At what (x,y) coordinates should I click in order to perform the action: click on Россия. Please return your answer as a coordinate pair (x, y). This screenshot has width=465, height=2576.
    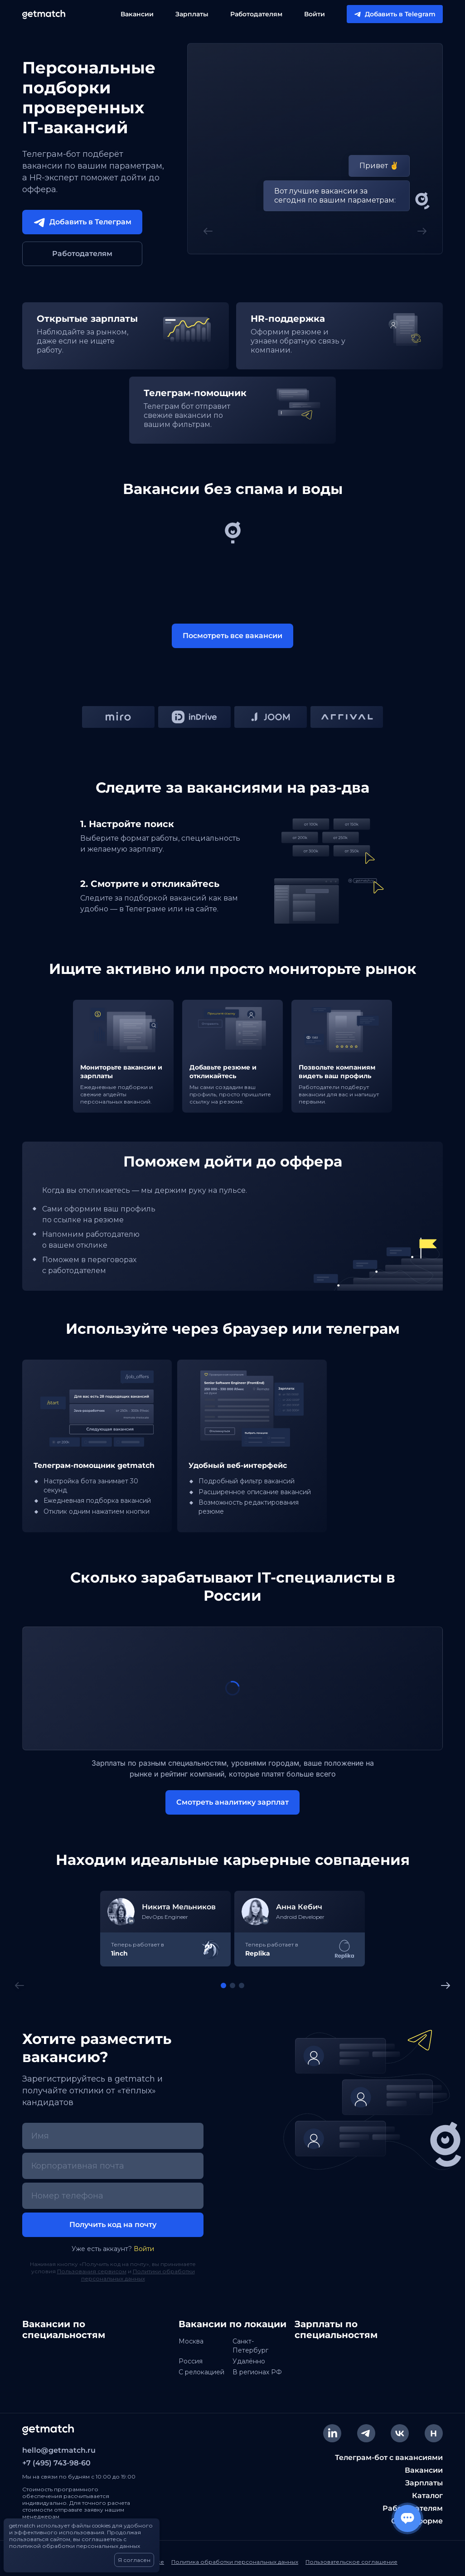
    Looking at the image, I should click on (191, 2361).